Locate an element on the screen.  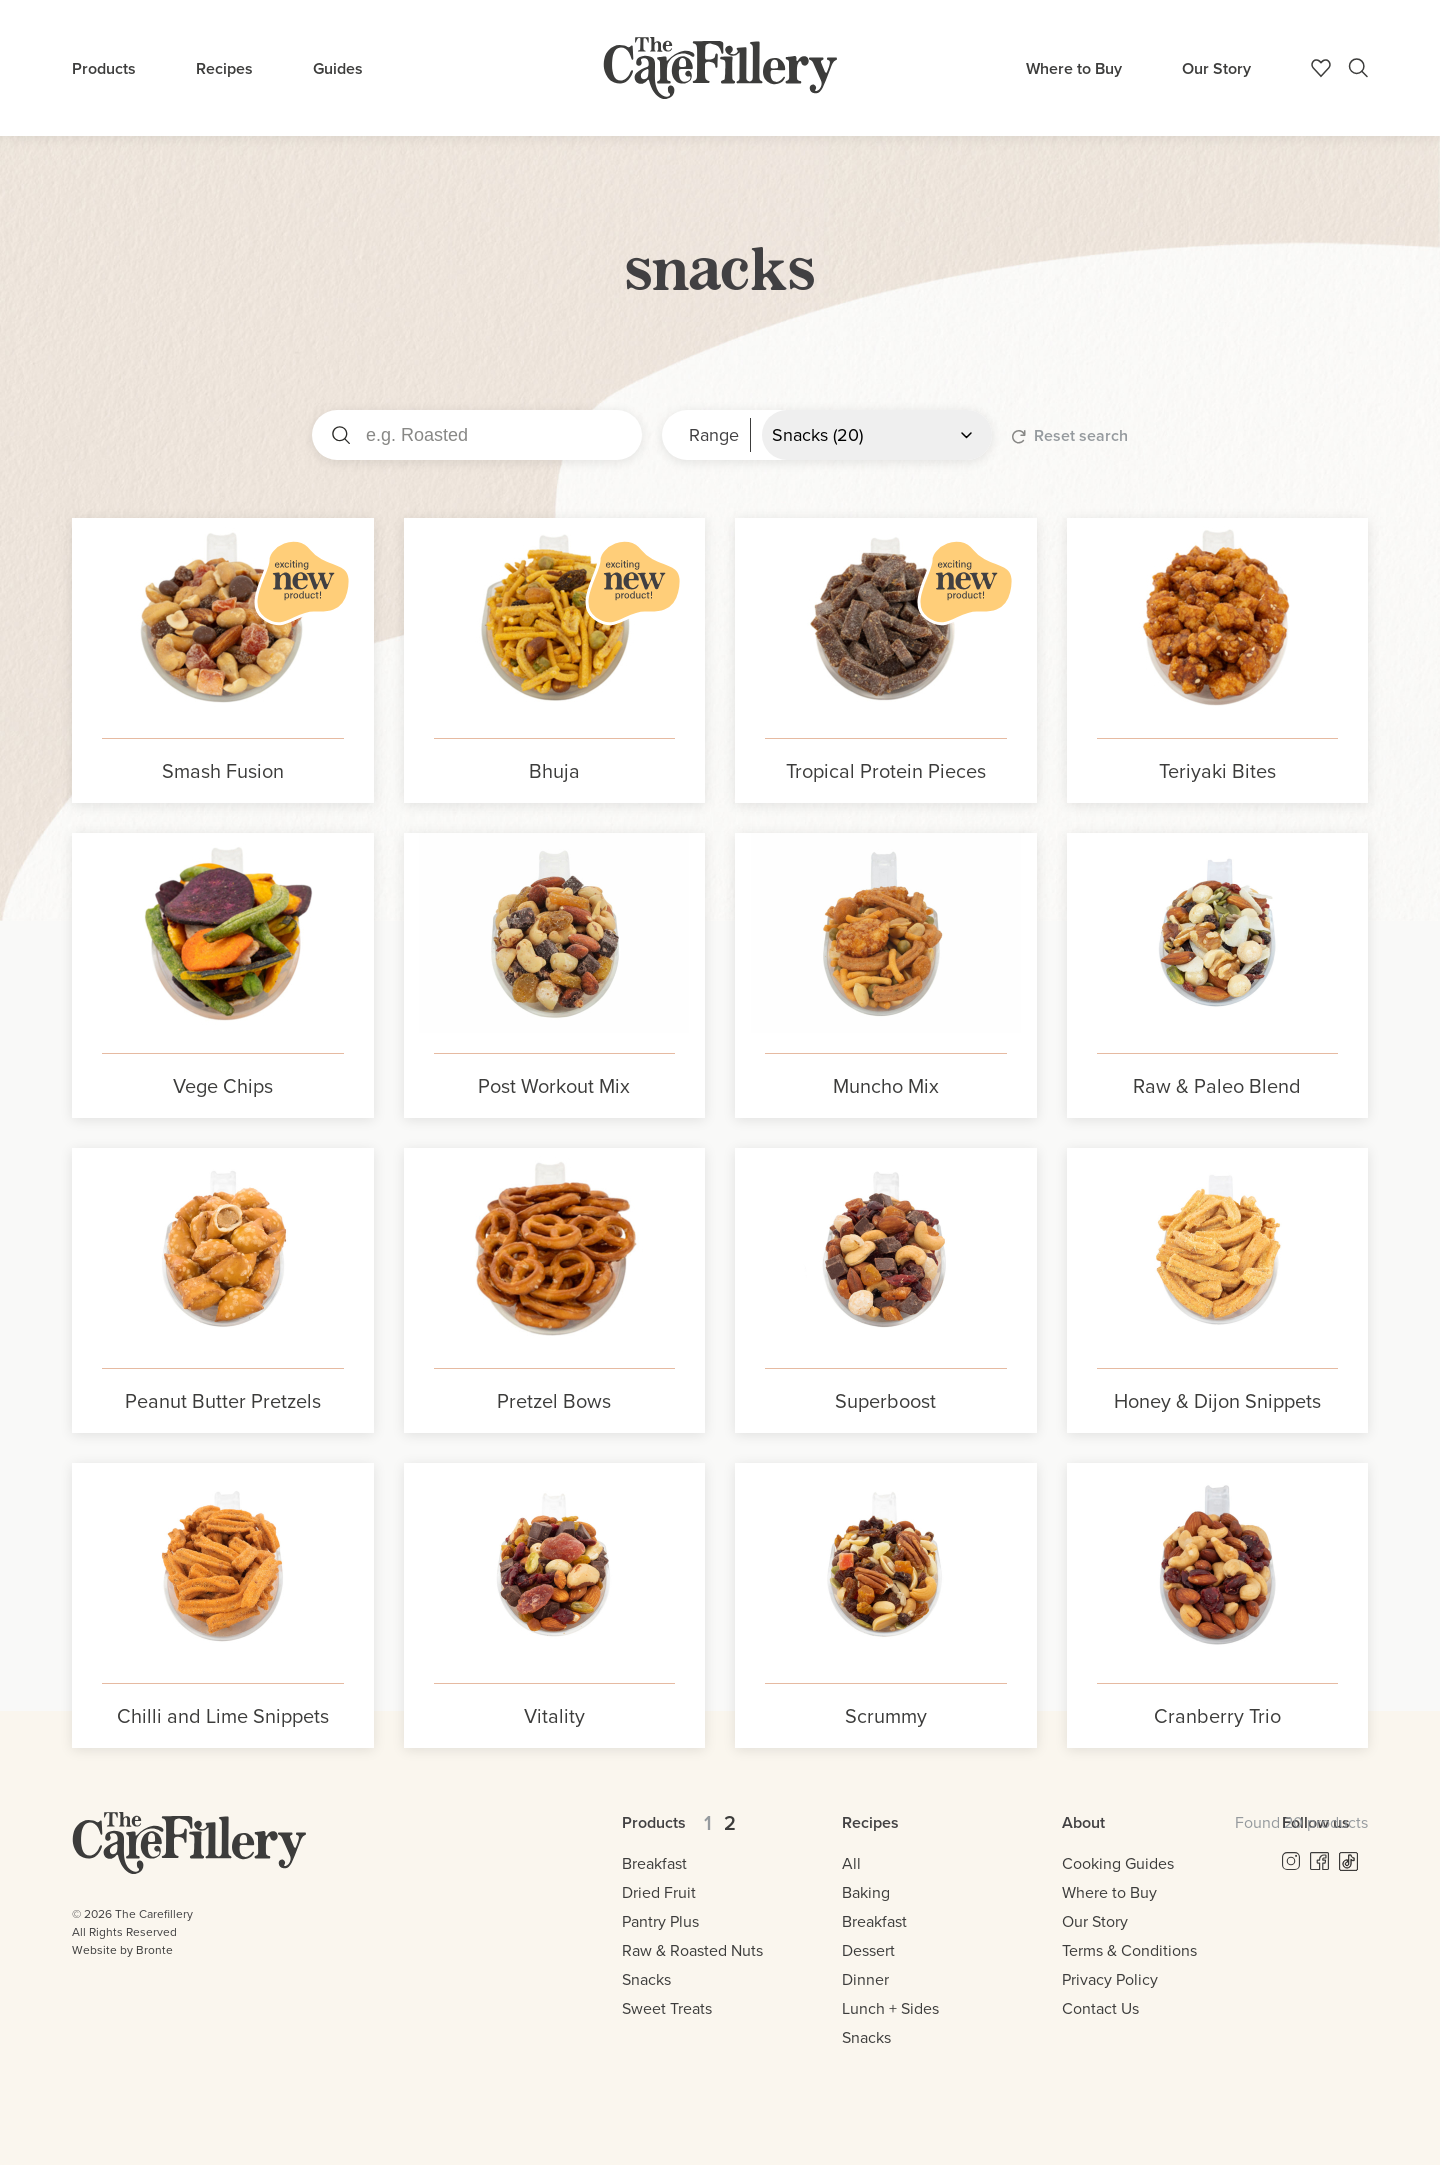
Products is located at coordinates (104, 68).